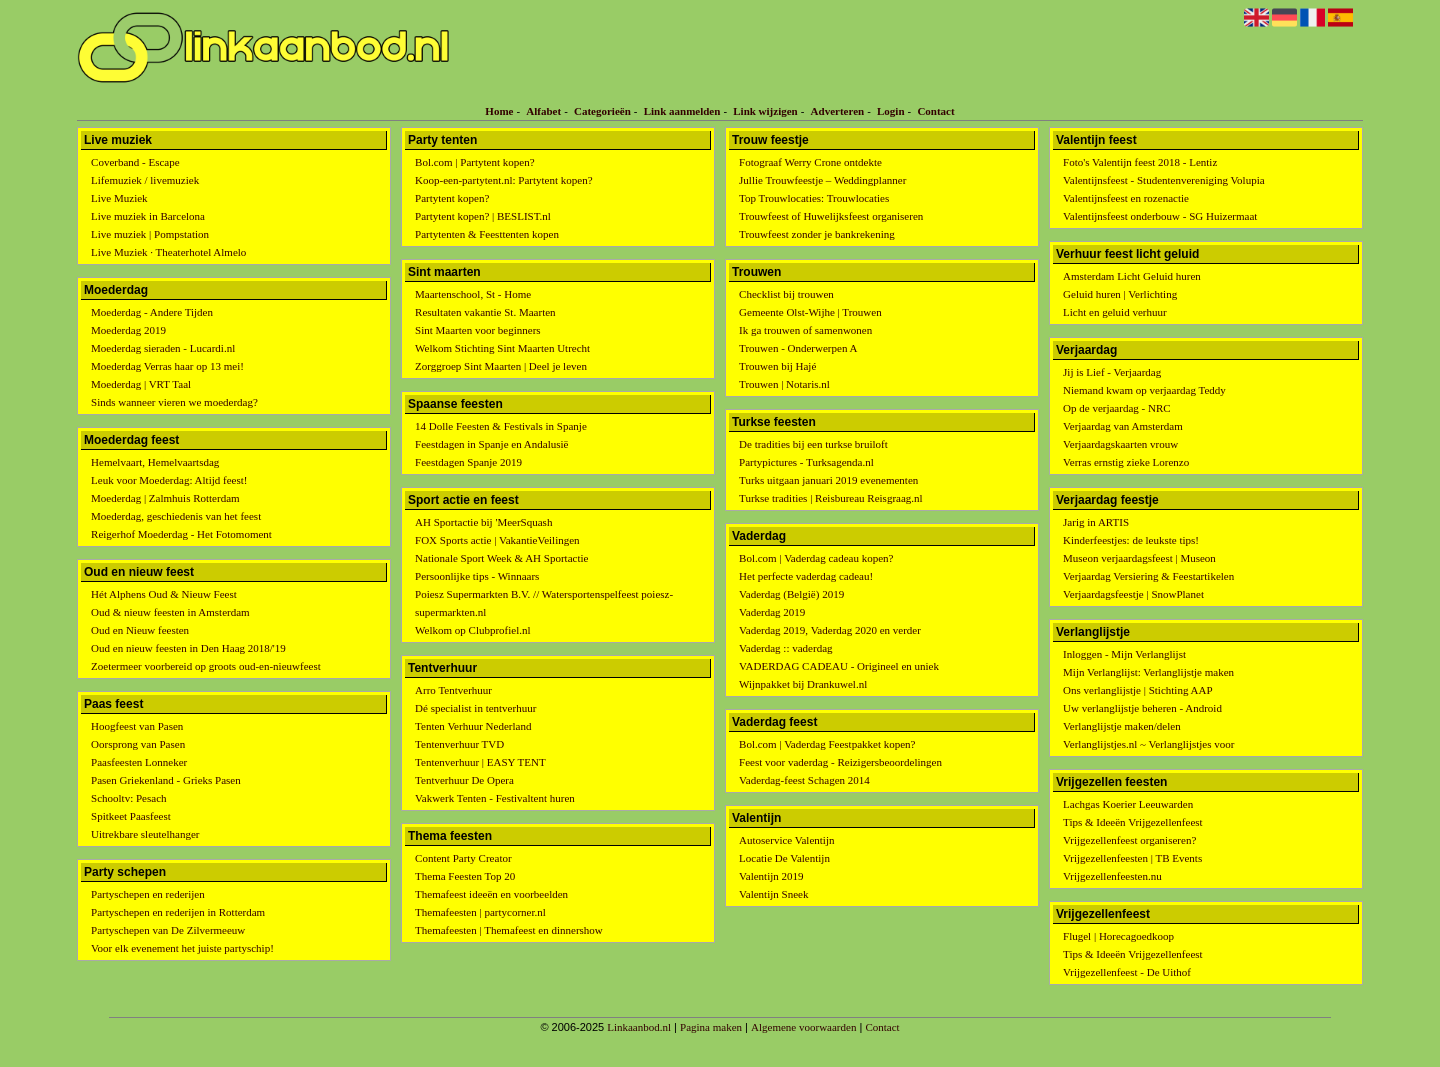  Describe the element at coordinates (483, 216) in the screenshot. I see `Partytent kopen? | BESLIST.nl` at that location.